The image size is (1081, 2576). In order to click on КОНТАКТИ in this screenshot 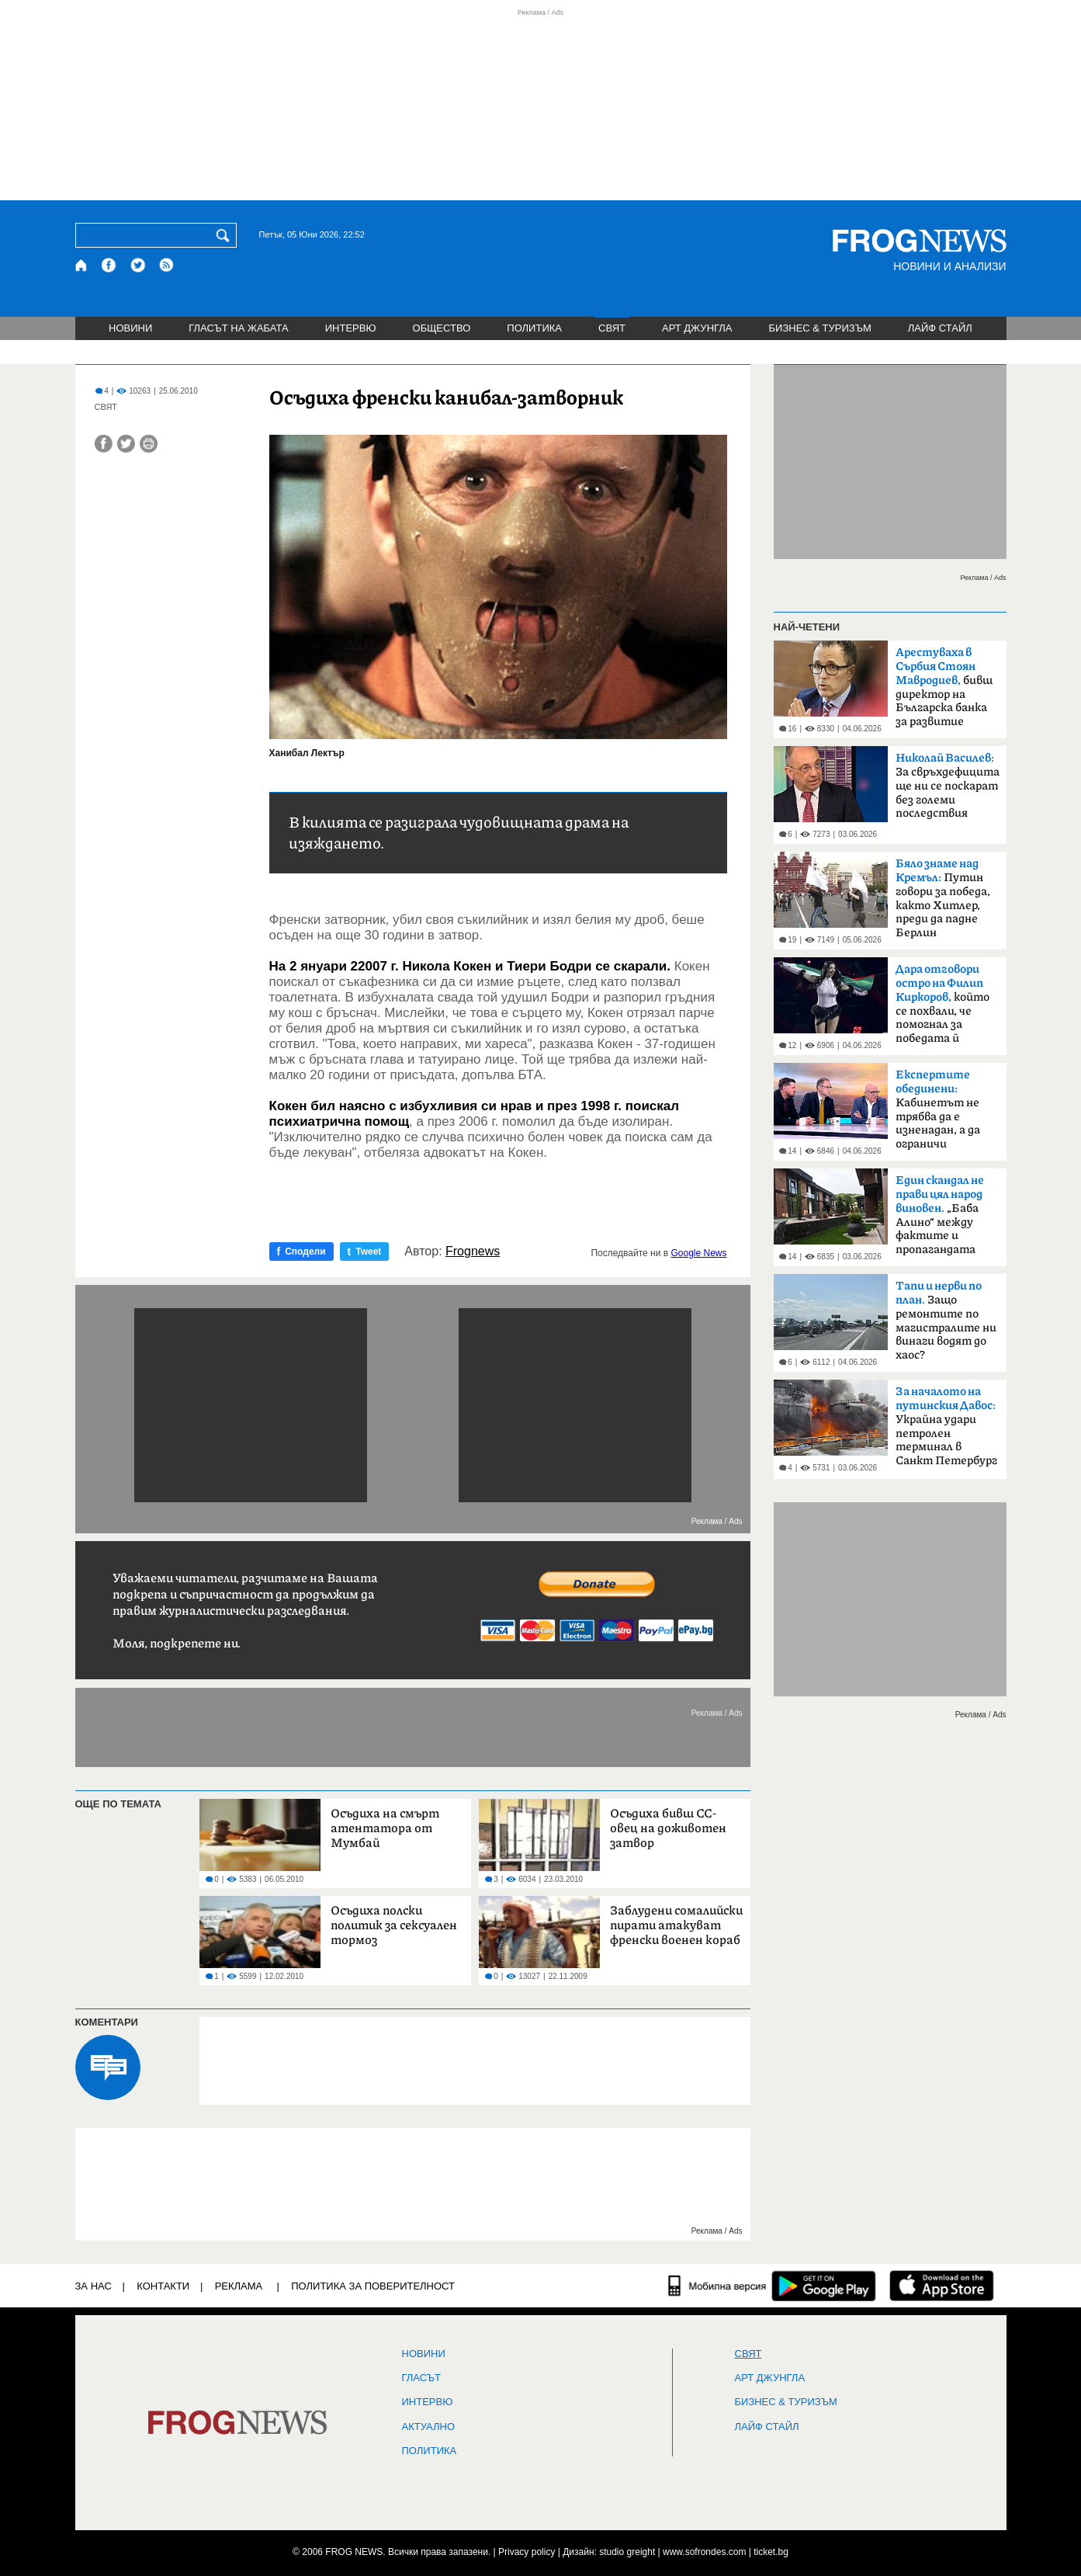, I will do `click(163, 2286)`.